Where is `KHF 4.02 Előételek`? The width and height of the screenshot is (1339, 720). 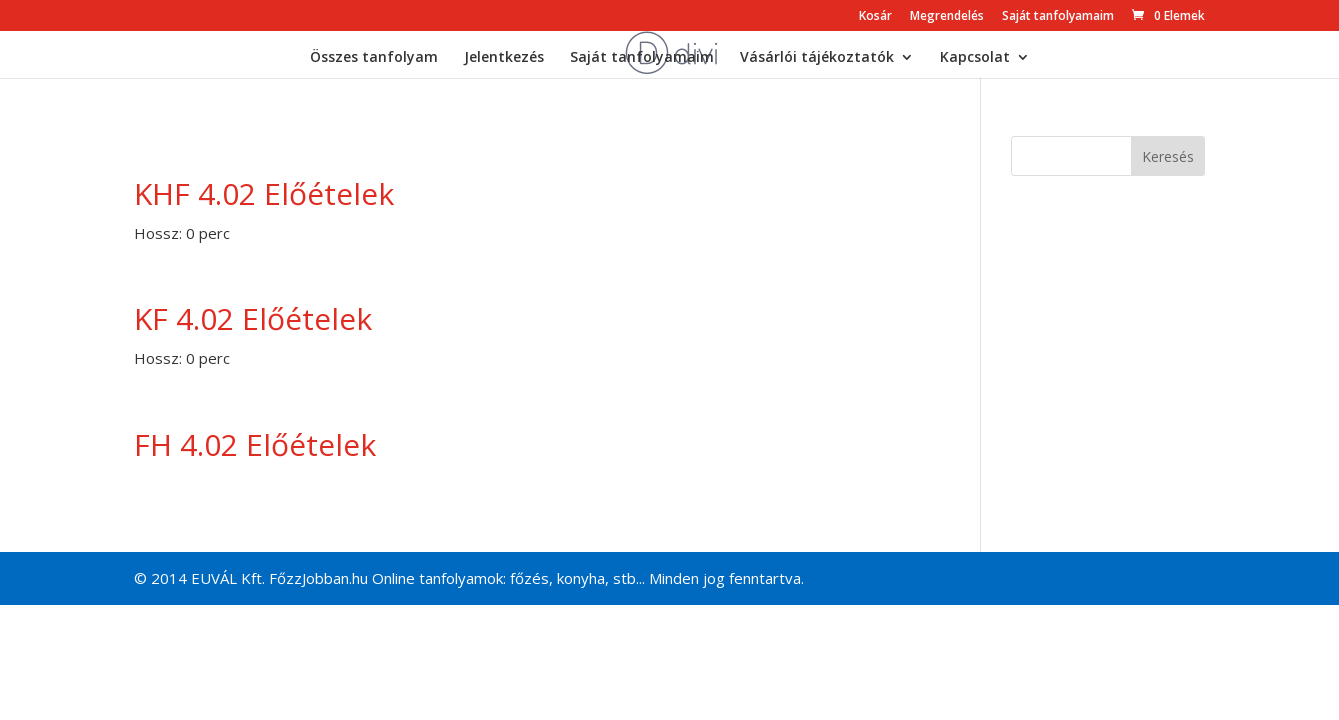 KHF 4.02 Előételek is located at coordinates (264, 193).